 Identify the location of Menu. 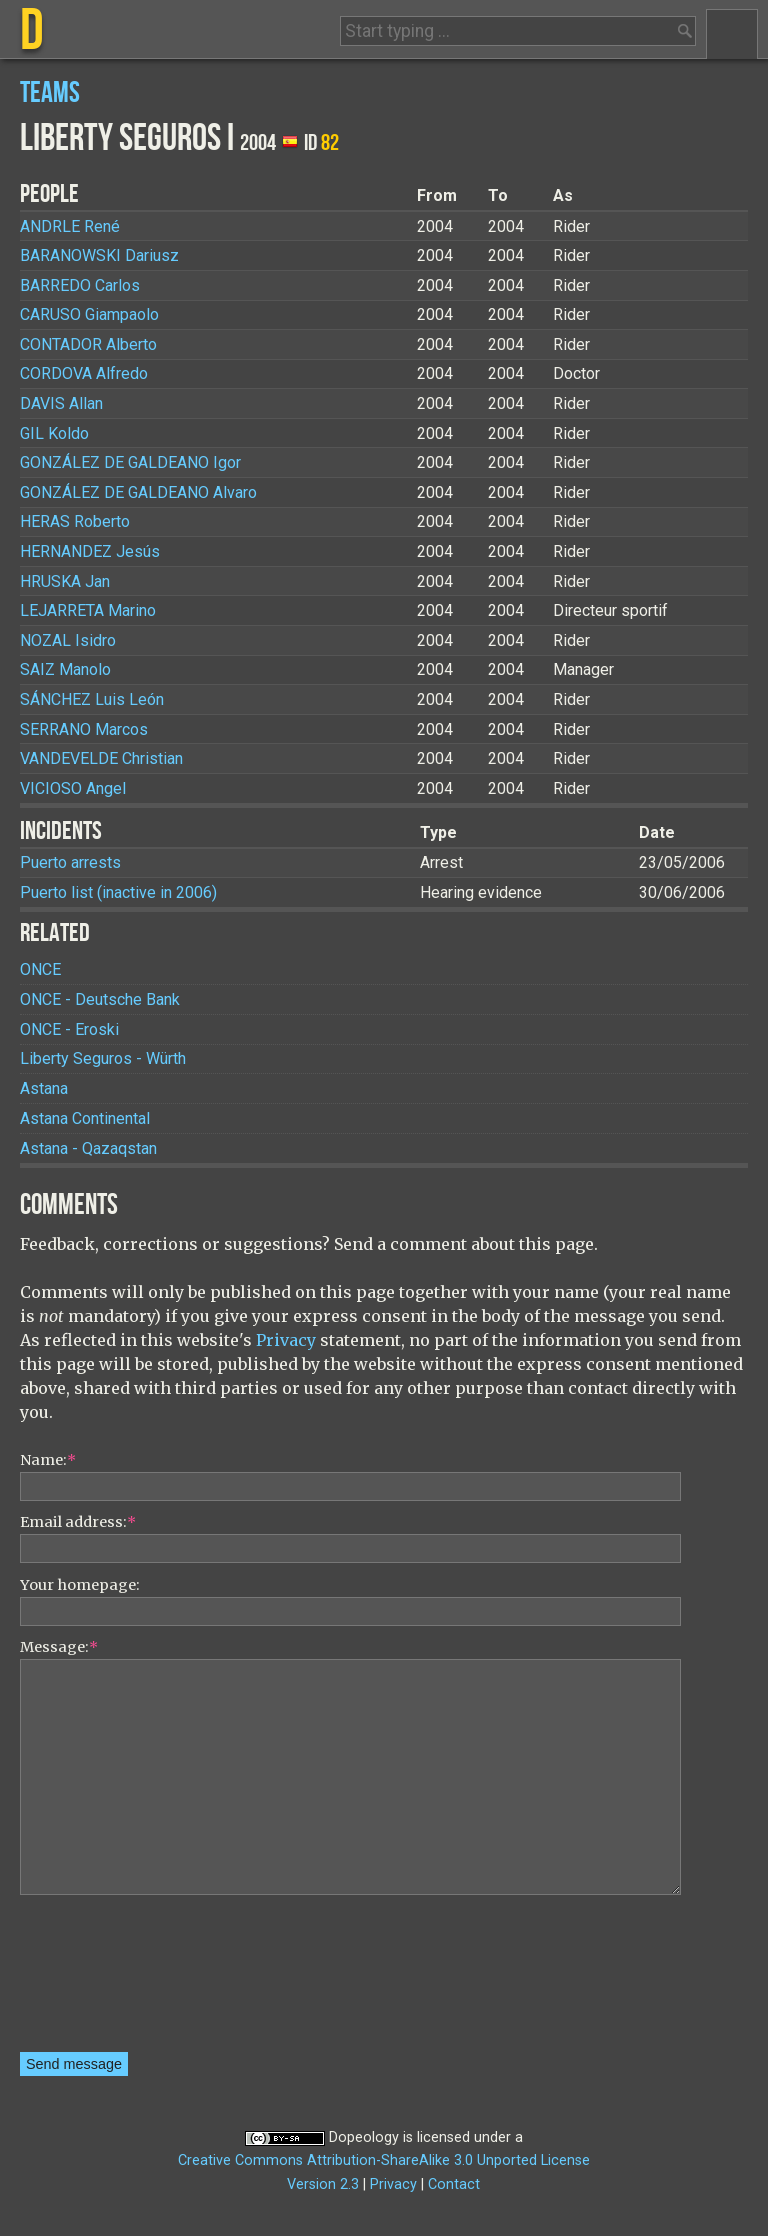
(732, 34).